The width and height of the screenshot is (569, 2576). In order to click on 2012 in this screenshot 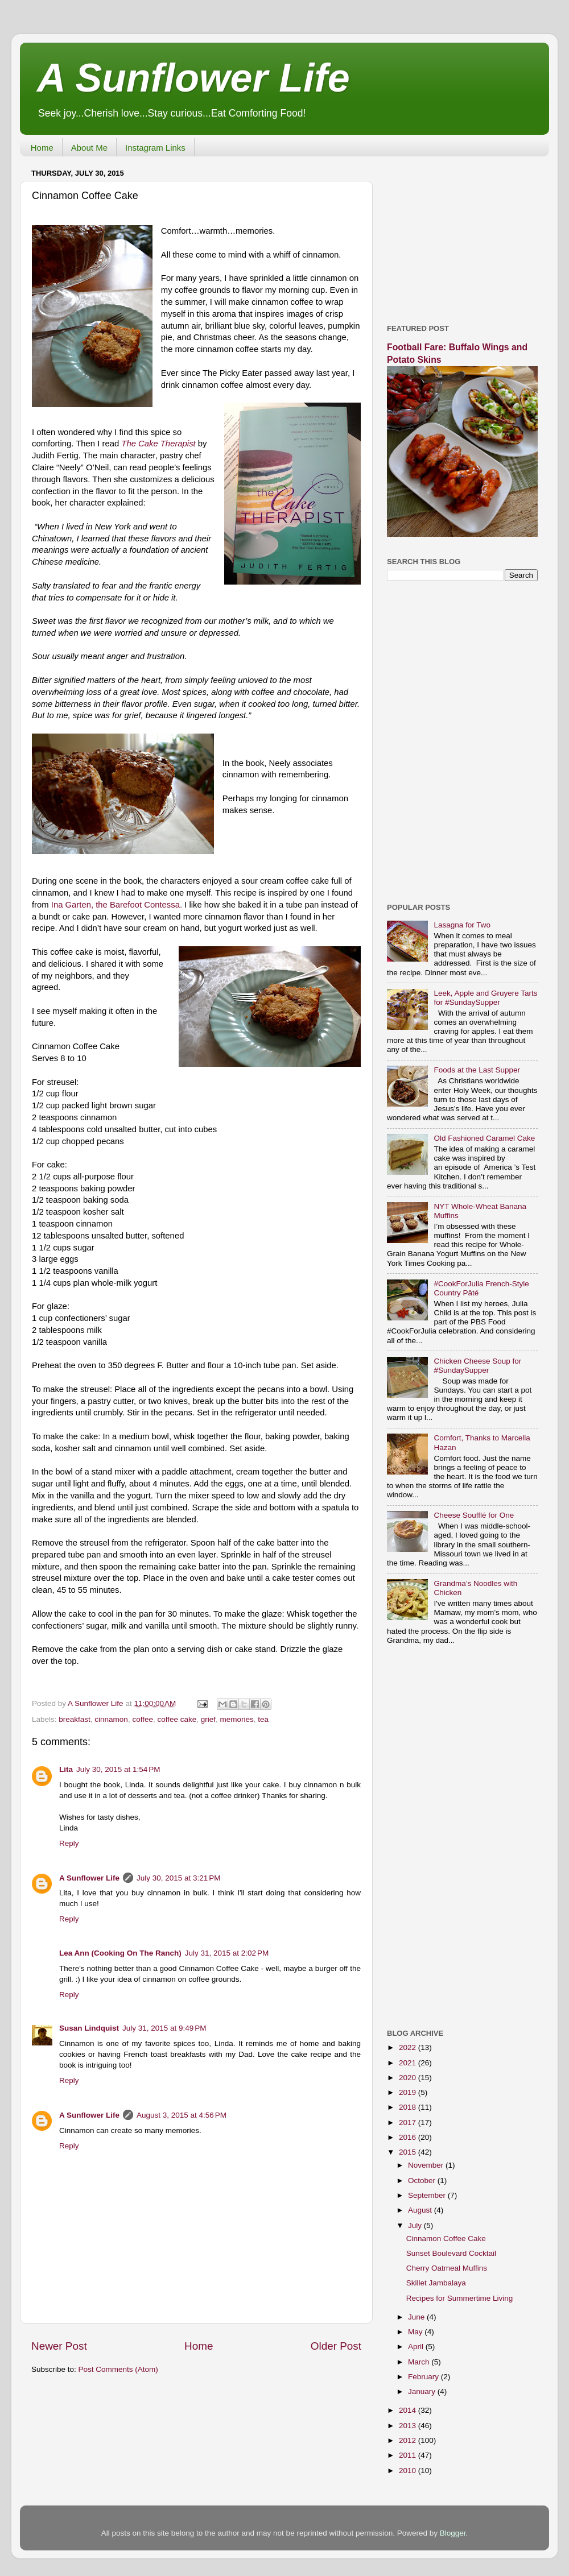, I will do `click(408, 2440)`.